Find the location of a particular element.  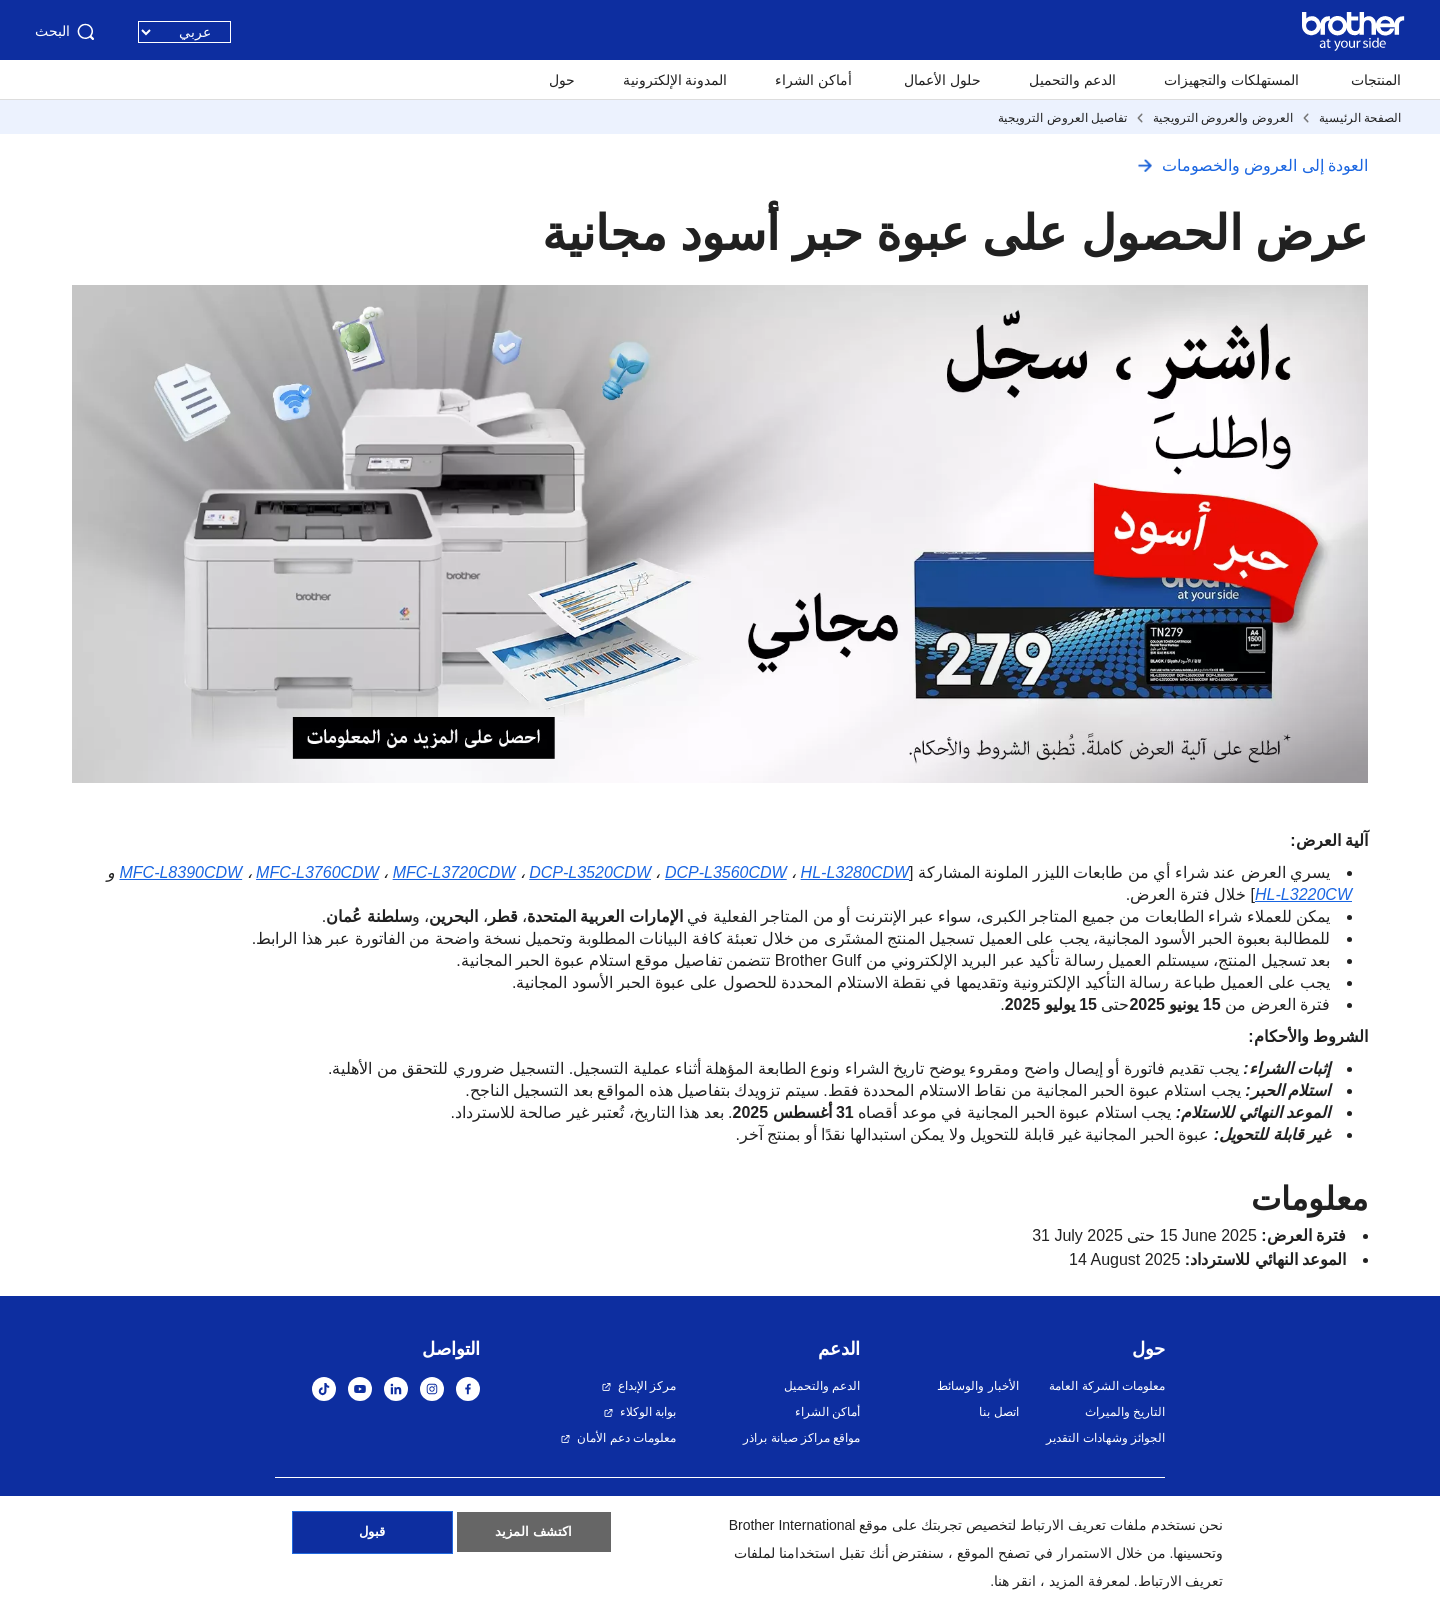

أماكن الشراء is located at coordinates (813, 80).